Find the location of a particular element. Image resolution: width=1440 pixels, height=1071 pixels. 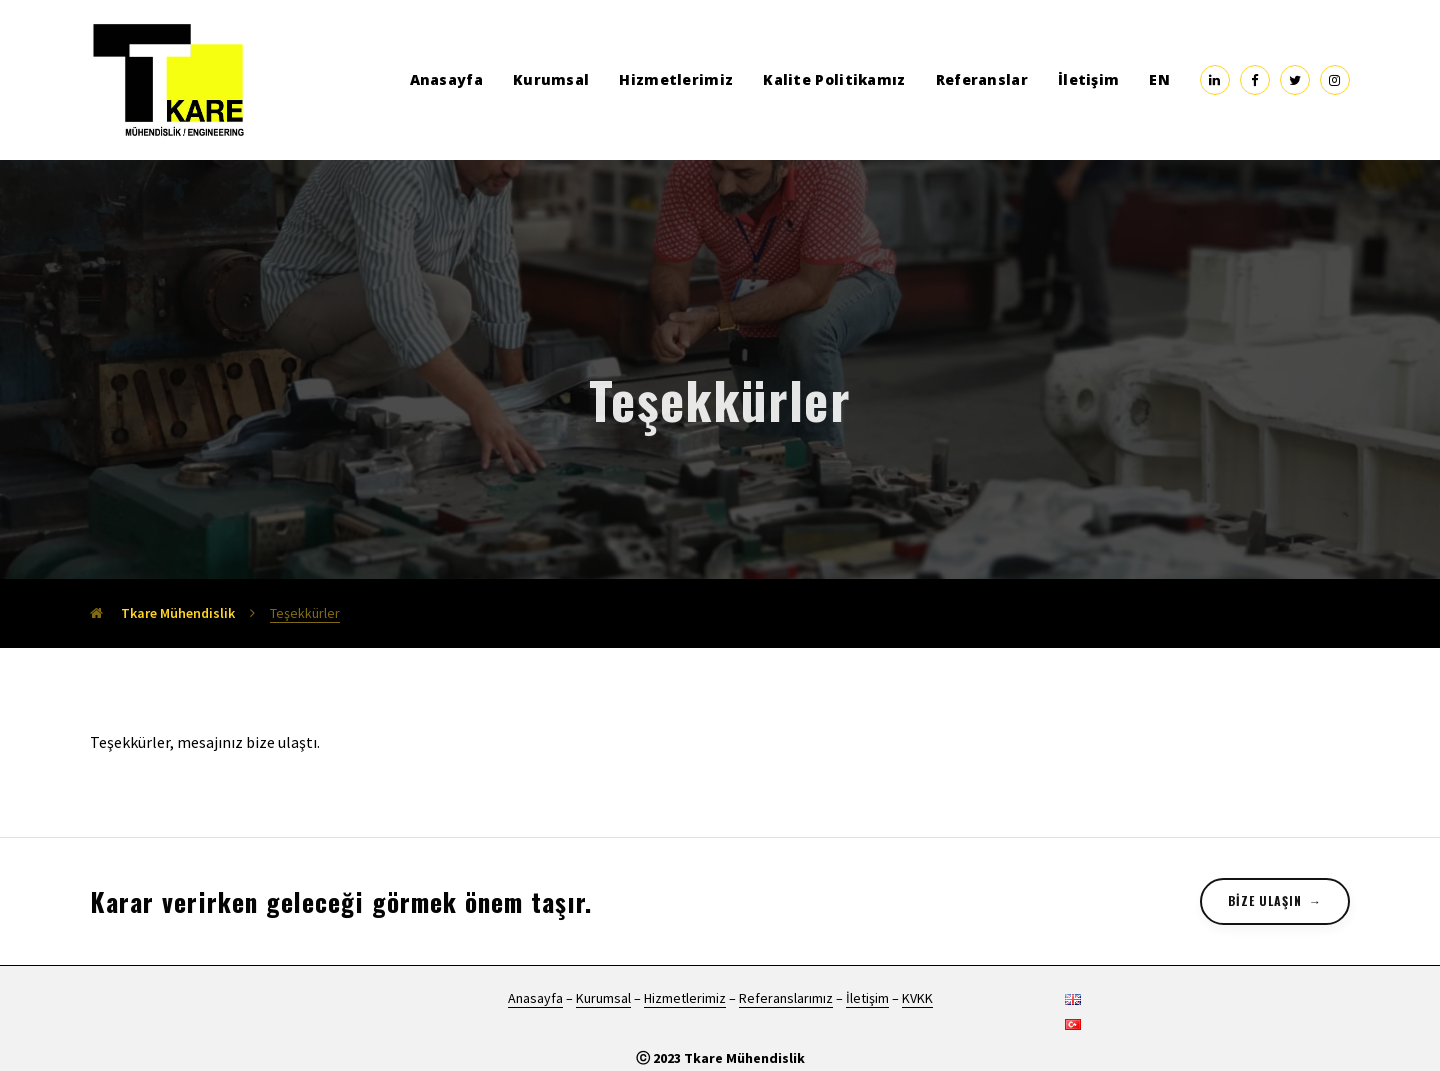

Kalite Politikamız is located at coordinates (834, 79).